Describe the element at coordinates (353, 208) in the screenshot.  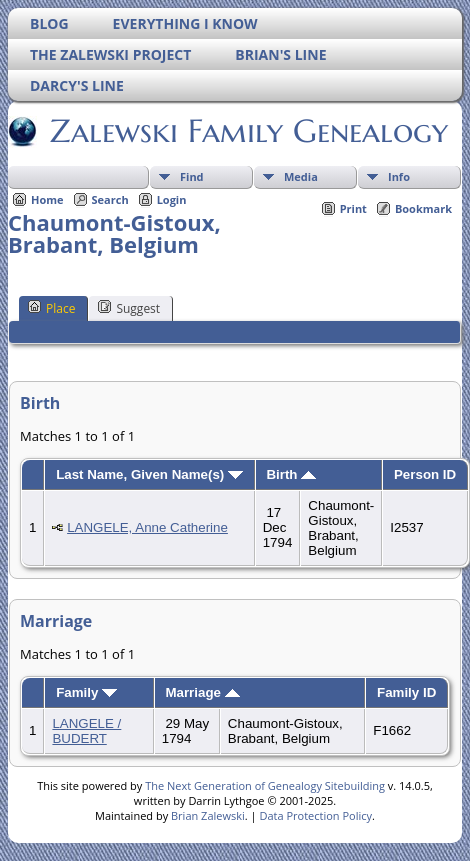
I see `Print` at that location.